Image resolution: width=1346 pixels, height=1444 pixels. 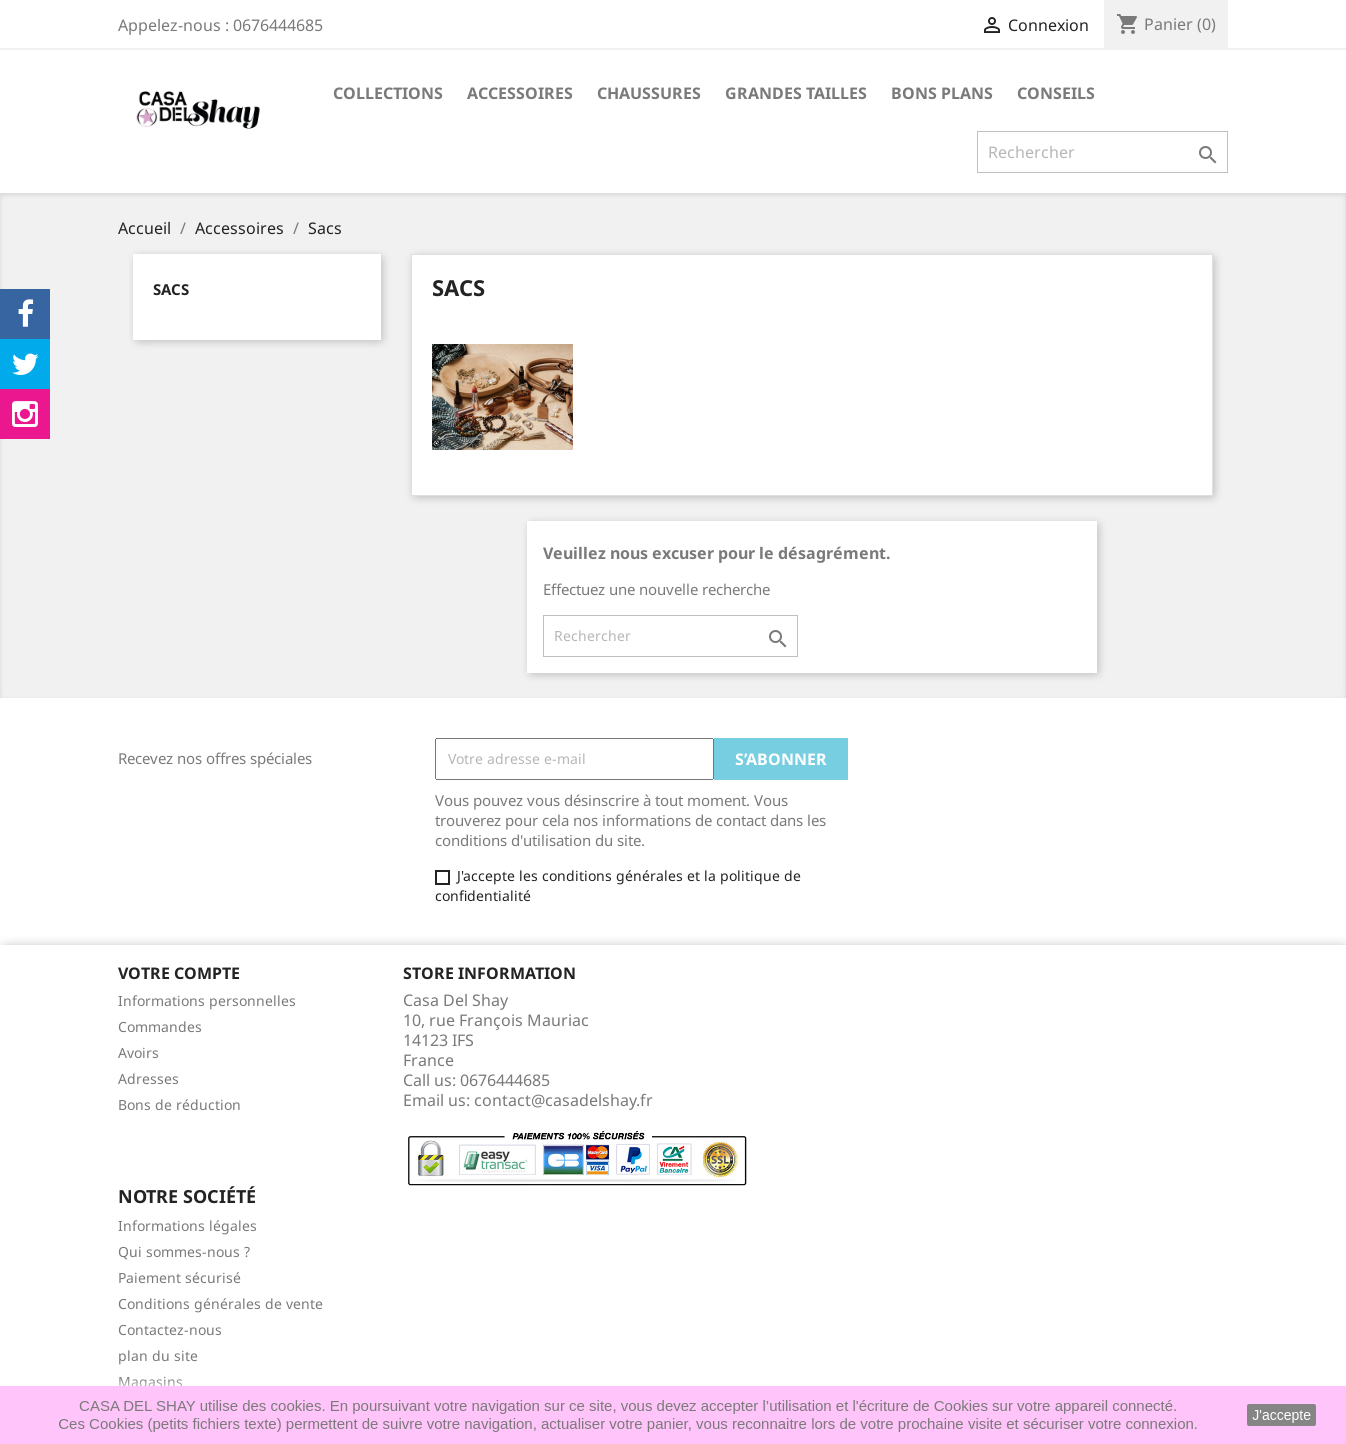 What do you see at coordinates (179, 1277) in the screenshot?
I see `Paiement sécurisé` at bounding box center [179, 1277].